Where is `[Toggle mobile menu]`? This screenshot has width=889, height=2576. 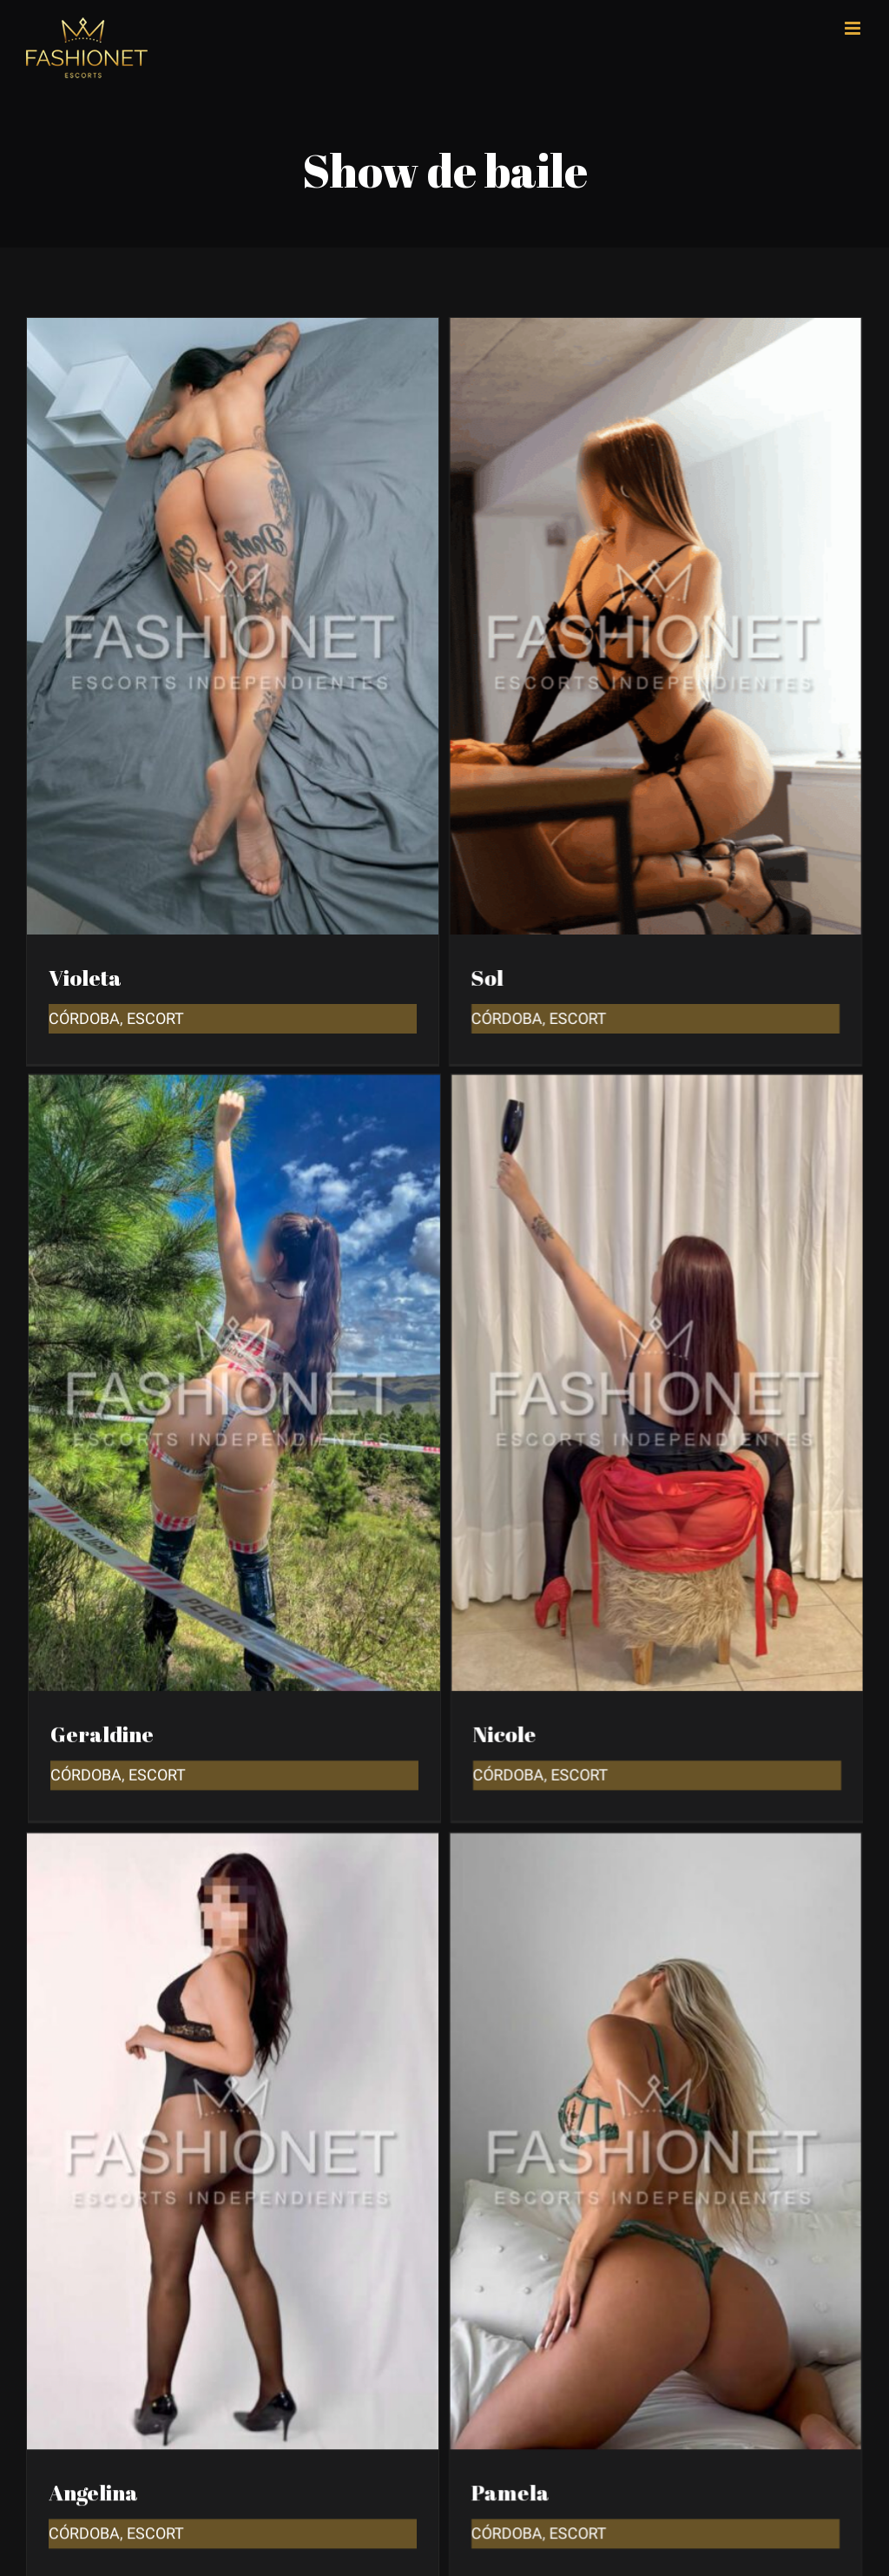
[Toggle mobile menu] is located at coordinates (854, 28).